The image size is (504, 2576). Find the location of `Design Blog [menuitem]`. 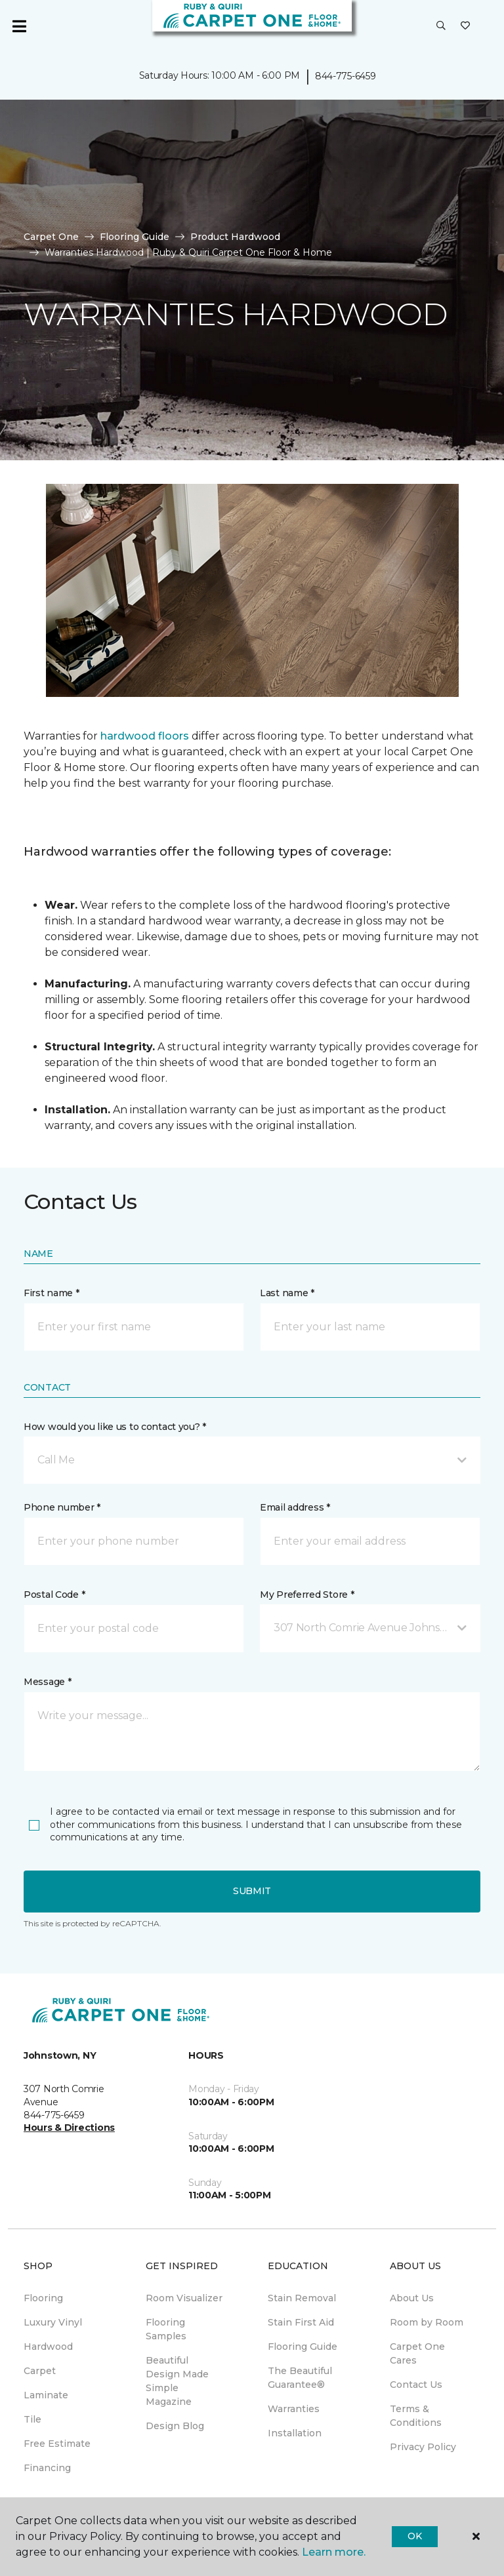

Design Blog [menuitem] is located at coordinates (175, 2426).